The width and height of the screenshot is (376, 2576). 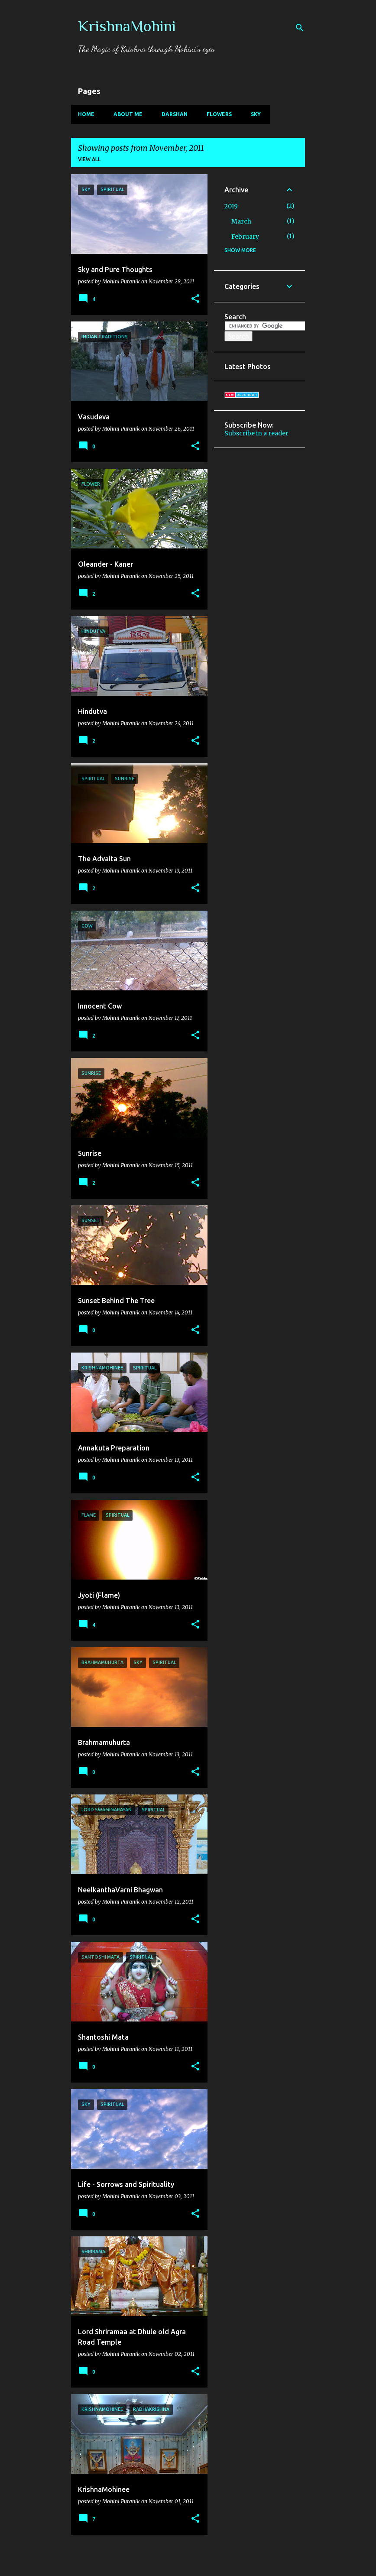 I want to click on Sky, so click(x=256, y=114).